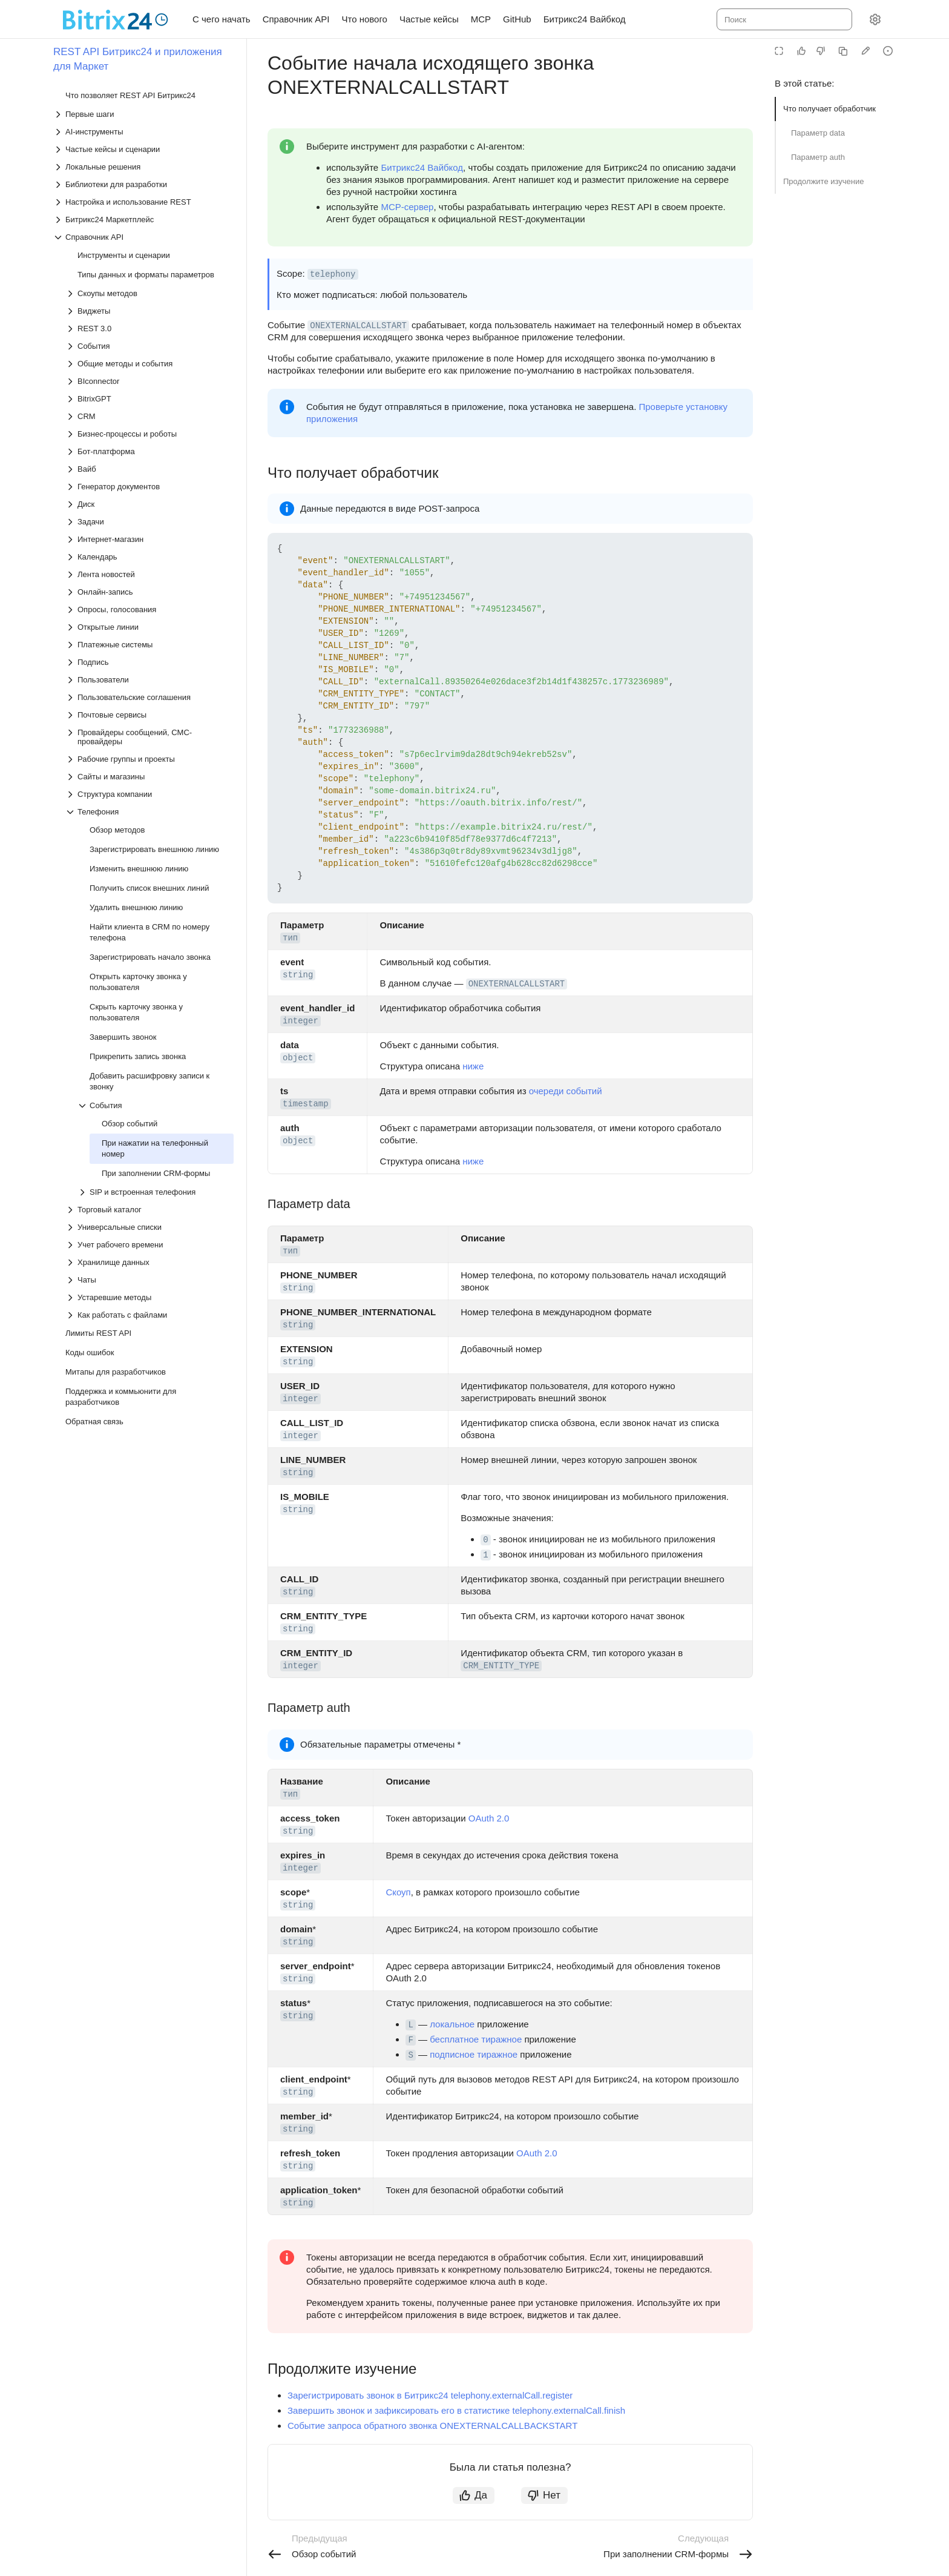 The image size is (949, 2576). Describe the element at coordinates (149, 486) in the screenshot. I see `[Выпадающий список Генератор документов]` at that location.